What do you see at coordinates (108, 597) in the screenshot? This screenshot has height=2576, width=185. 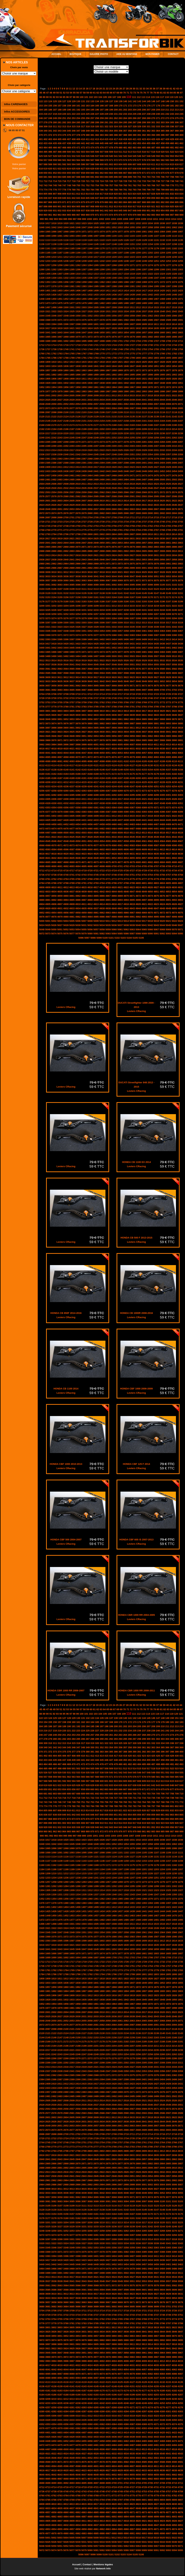 I see `3163` at bounding box center [108, 597].